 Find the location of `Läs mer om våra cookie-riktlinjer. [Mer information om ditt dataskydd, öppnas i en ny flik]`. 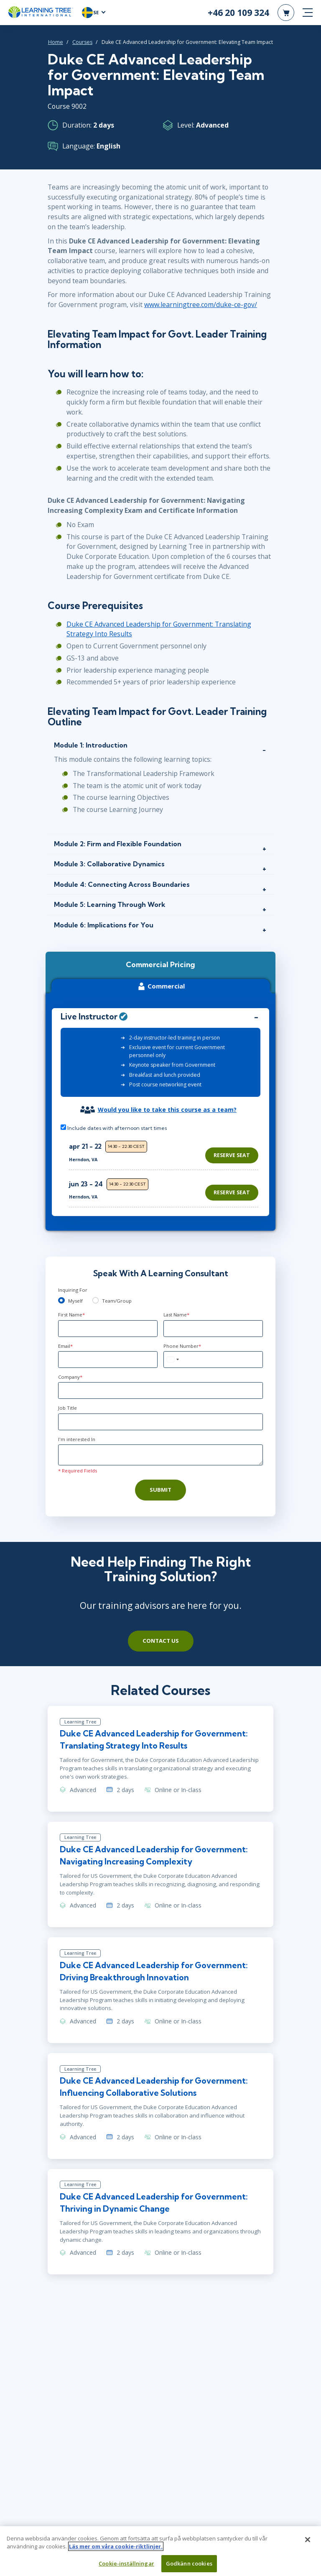

Läs mer om våra cookie-riktlinjer. [Mer information om ditt dataskydd, öppnas i en ny flik] is located at coordinates (116, 2550).